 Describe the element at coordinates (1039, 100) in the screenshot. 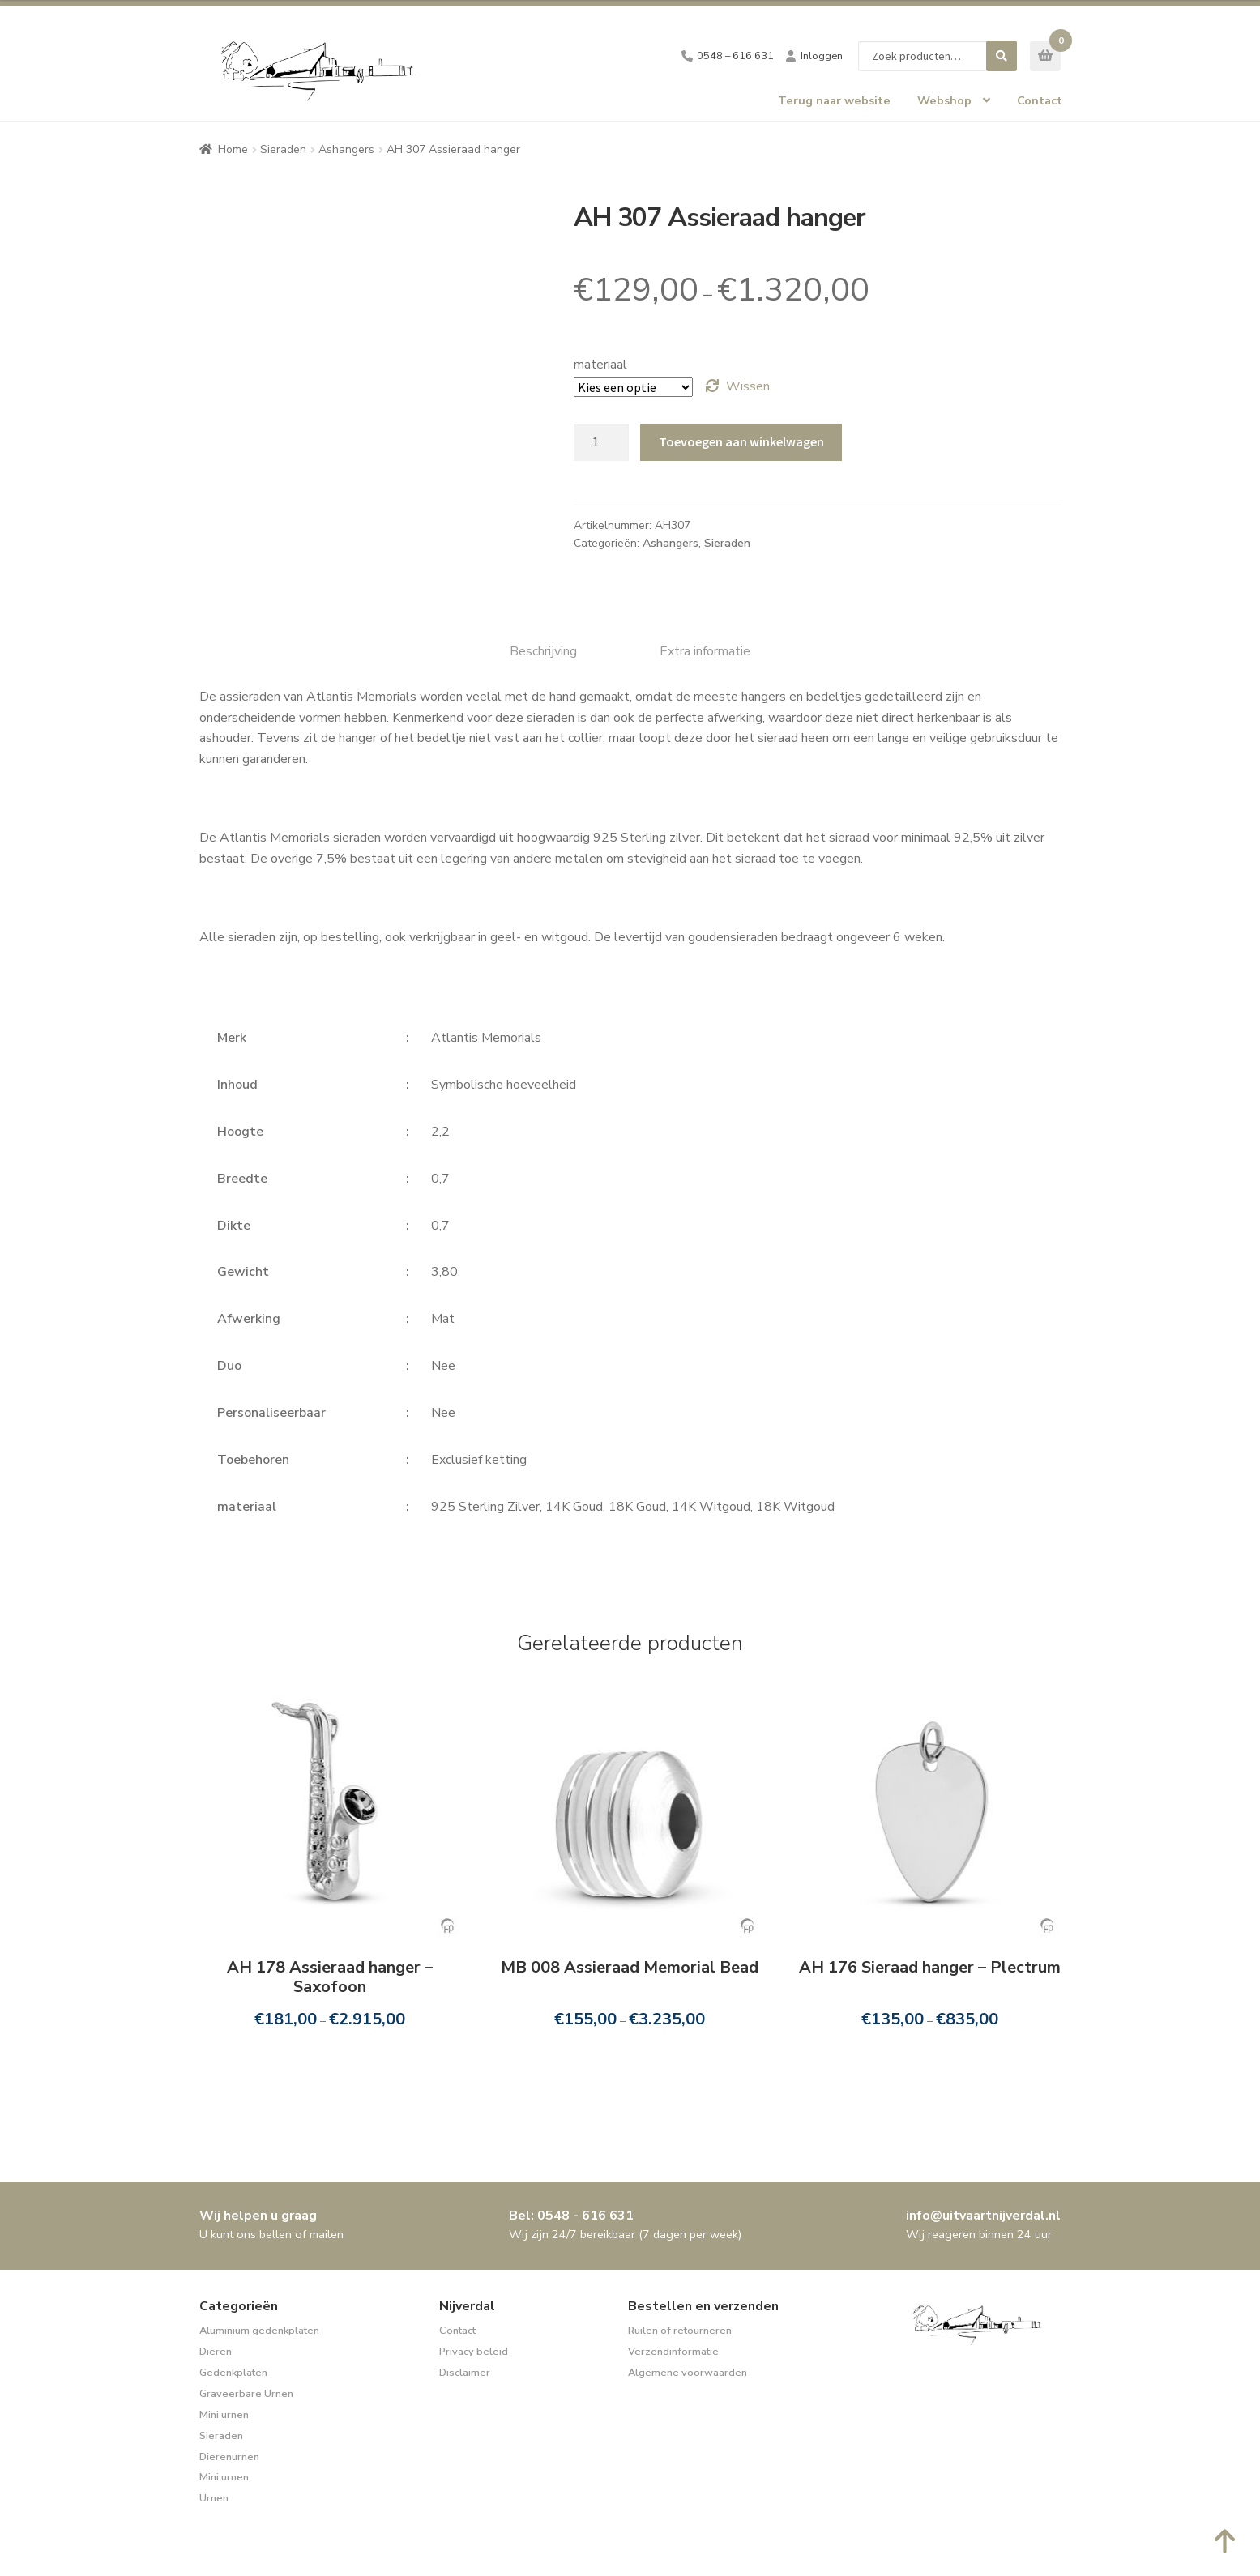

I see `Contact` at that location.